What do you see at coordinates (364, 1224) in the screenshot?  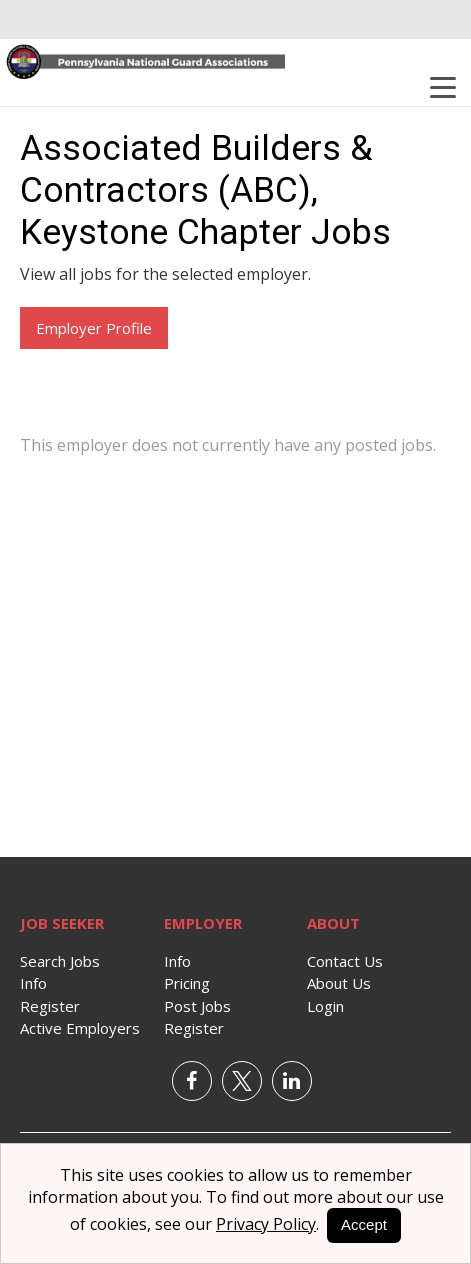 I see `Accept` at bounding box center [364, 1224].